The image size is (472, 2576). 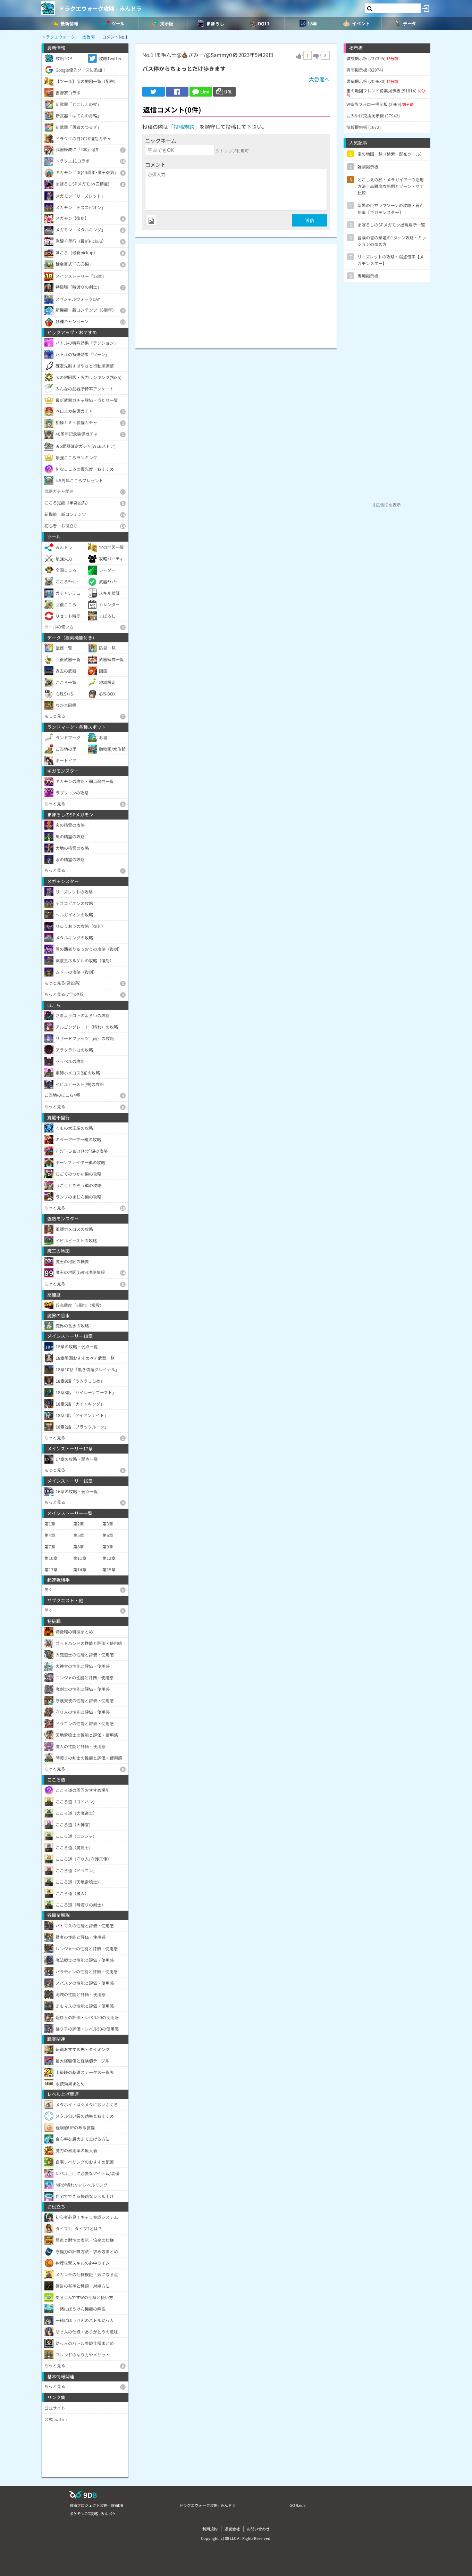 What do you see at coordinates (184, 126) in the screenshot?
I see `投稿規約` at bounding box center [184, 126].